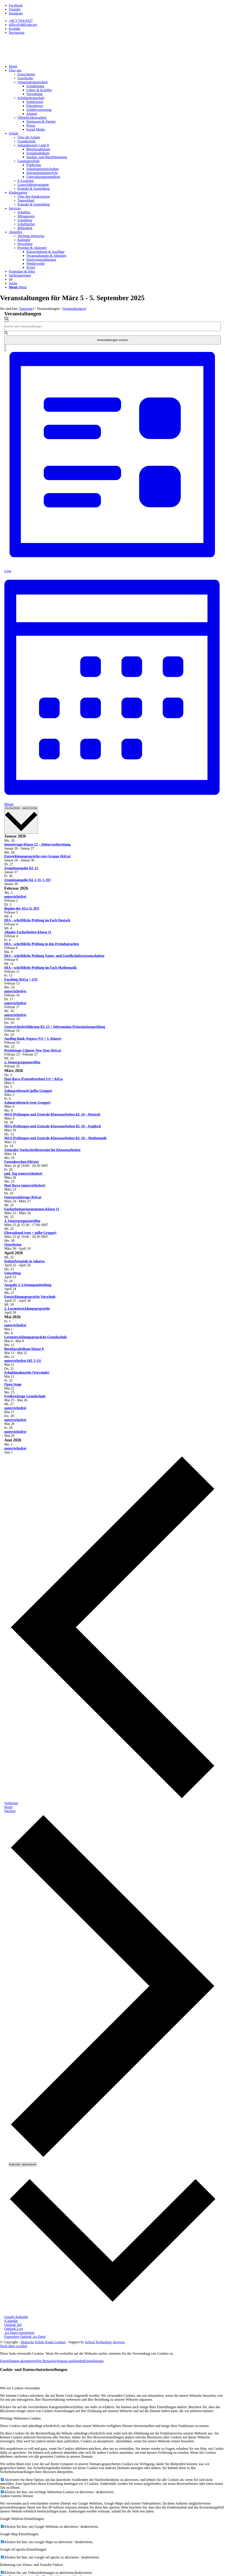 This screenshot has width=225, height=2576. Describe the element at coordinates (21, 21) in the screenshot. I see `+60 3 7956 6557` at that location.